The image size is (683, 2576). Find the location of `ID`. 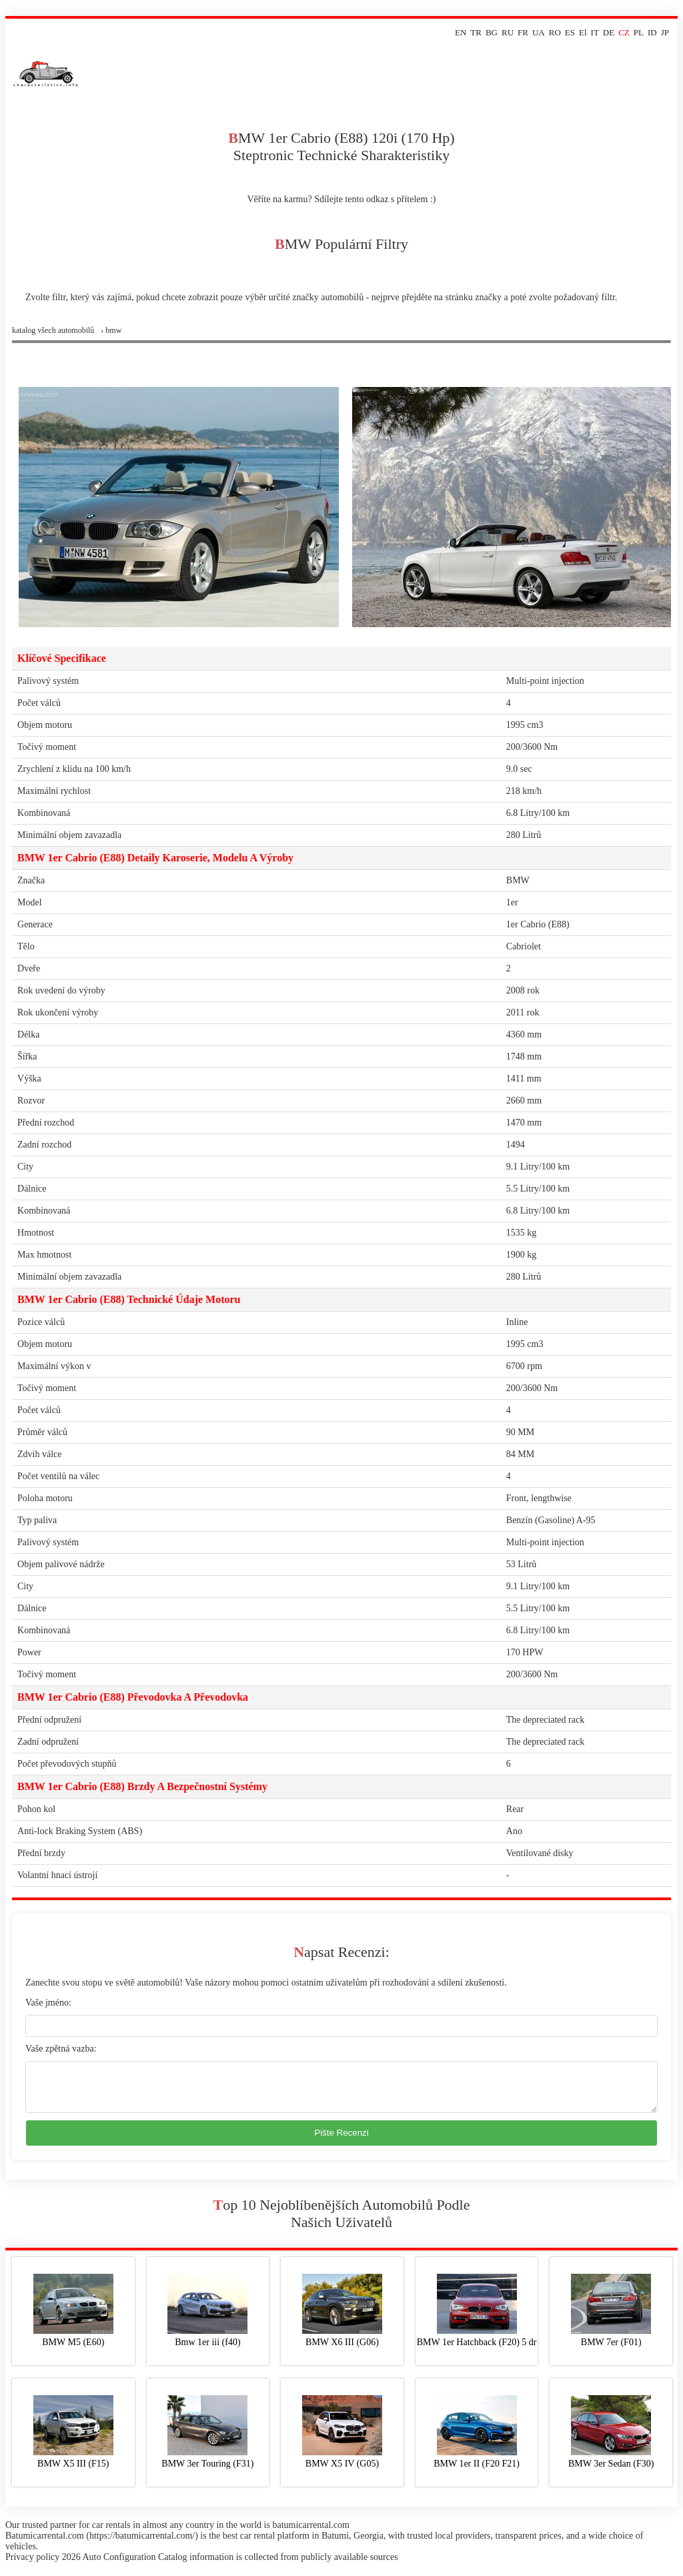

ID is located at coordinates (652, 32).